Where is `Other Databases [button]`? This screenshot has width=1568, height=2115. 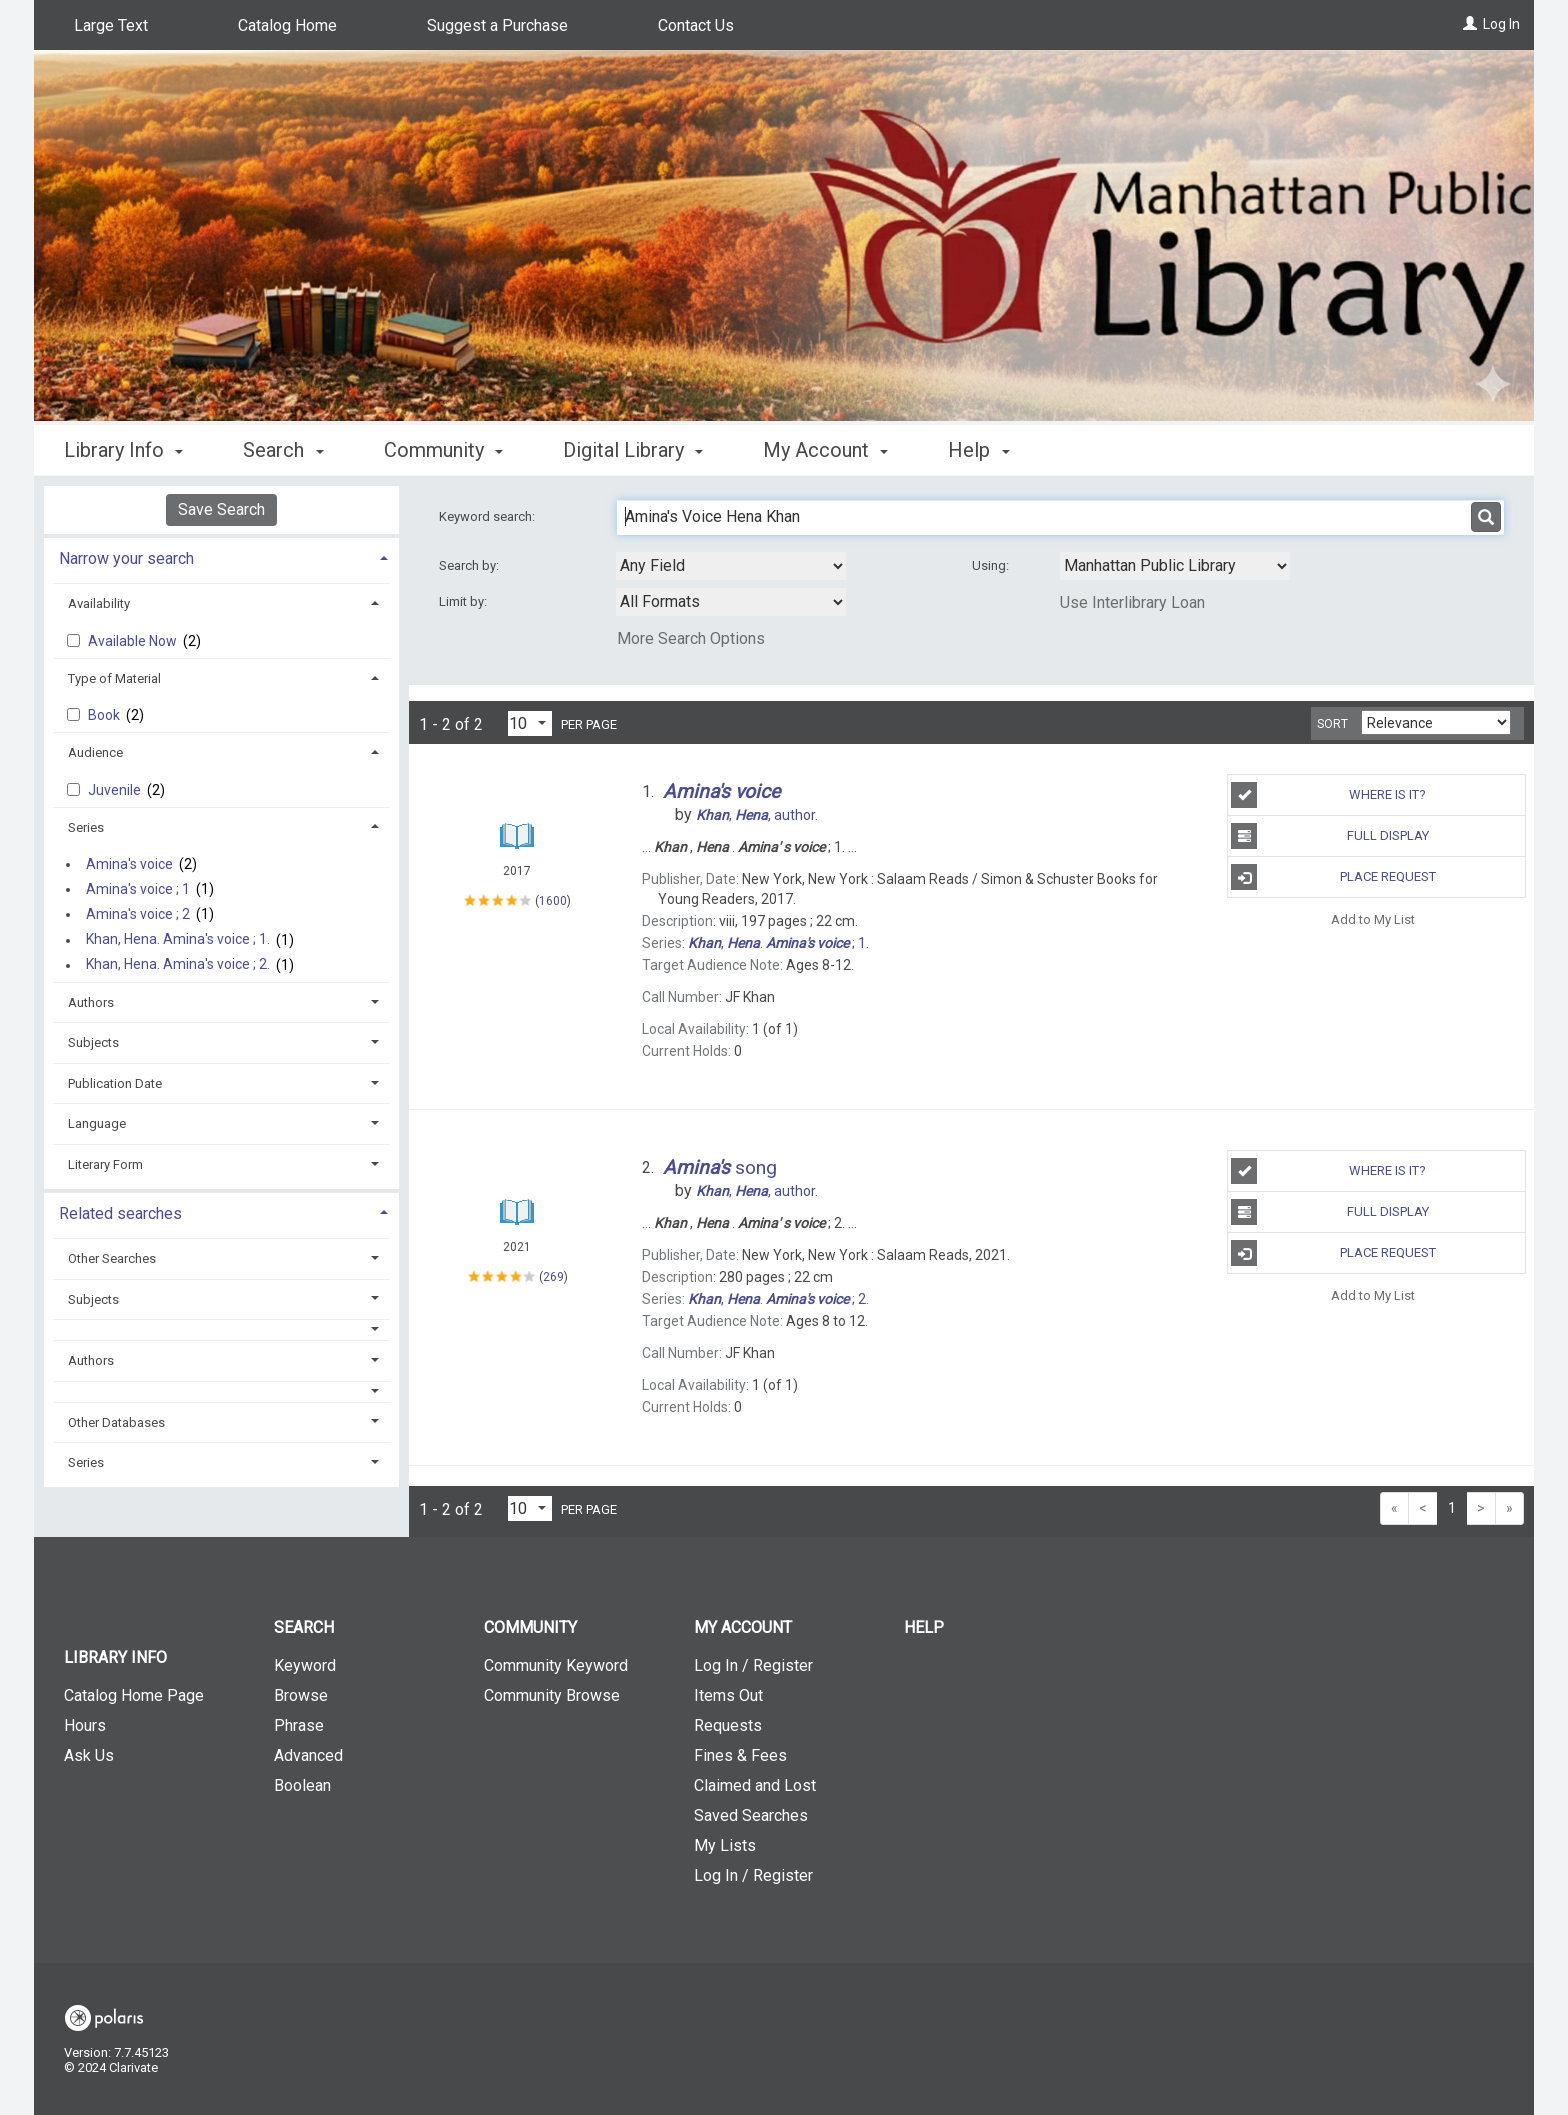
Other Databases [button] is located at coordinates (116, 1422).